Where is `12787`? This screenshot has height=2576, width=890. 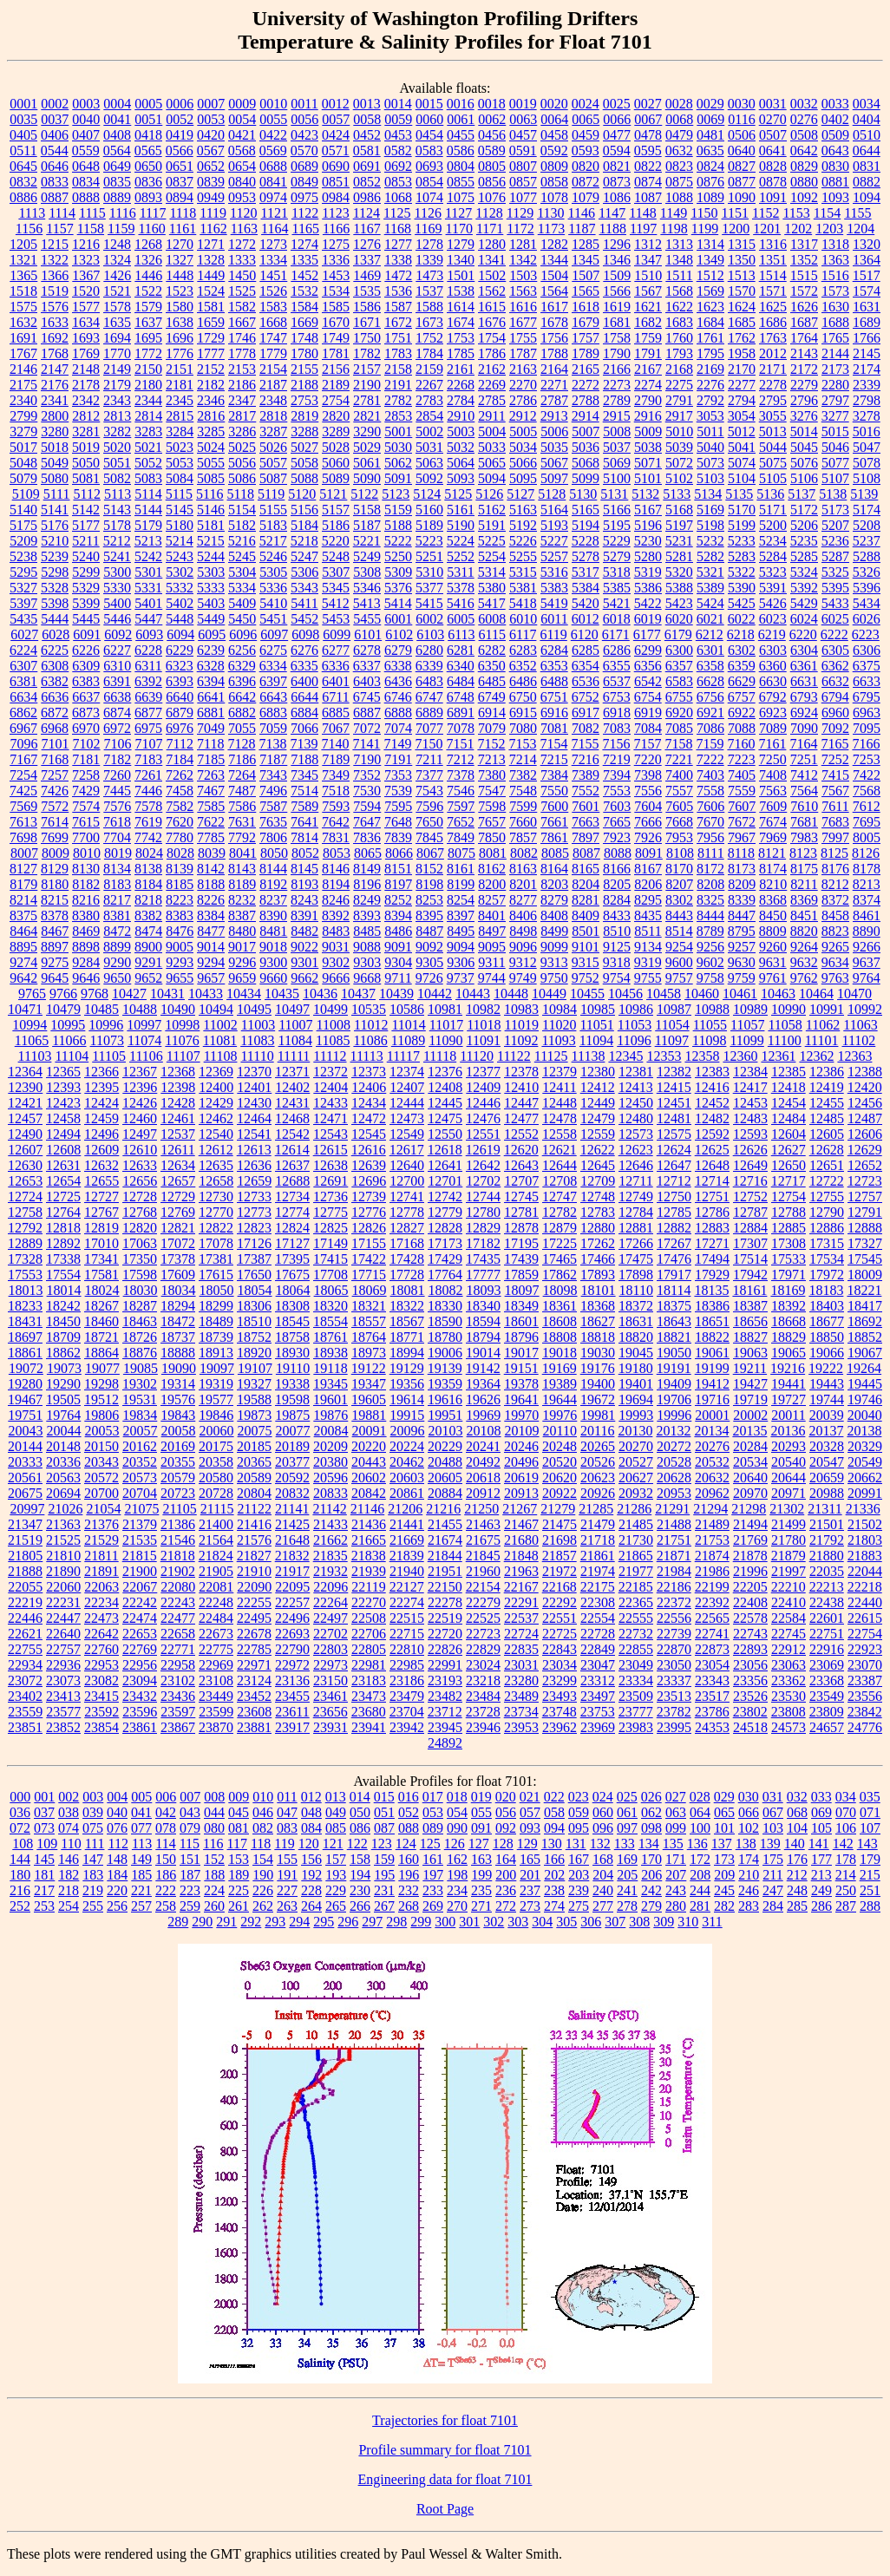
12787 is located at coordinates (750, 1212).